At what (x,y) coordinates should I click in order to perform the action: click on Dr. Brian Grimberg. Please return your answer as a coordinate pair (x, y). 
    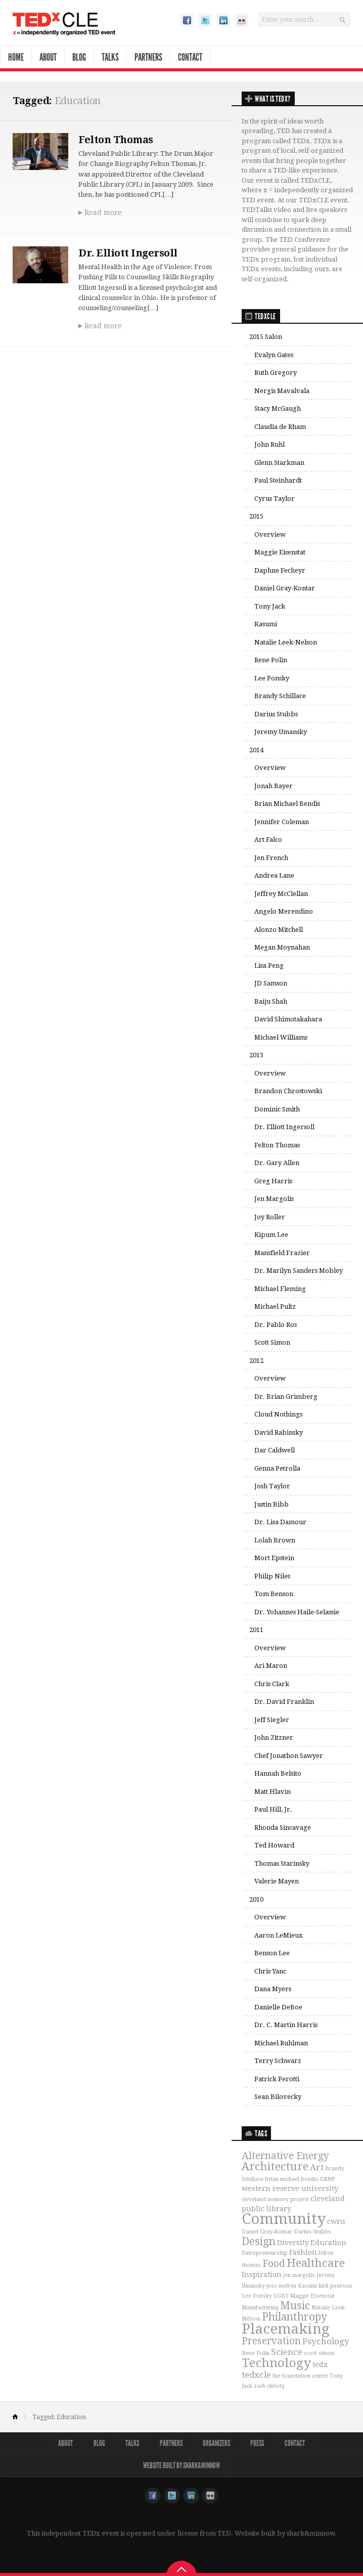
    Looking at the image, I should click on (285, 1396).